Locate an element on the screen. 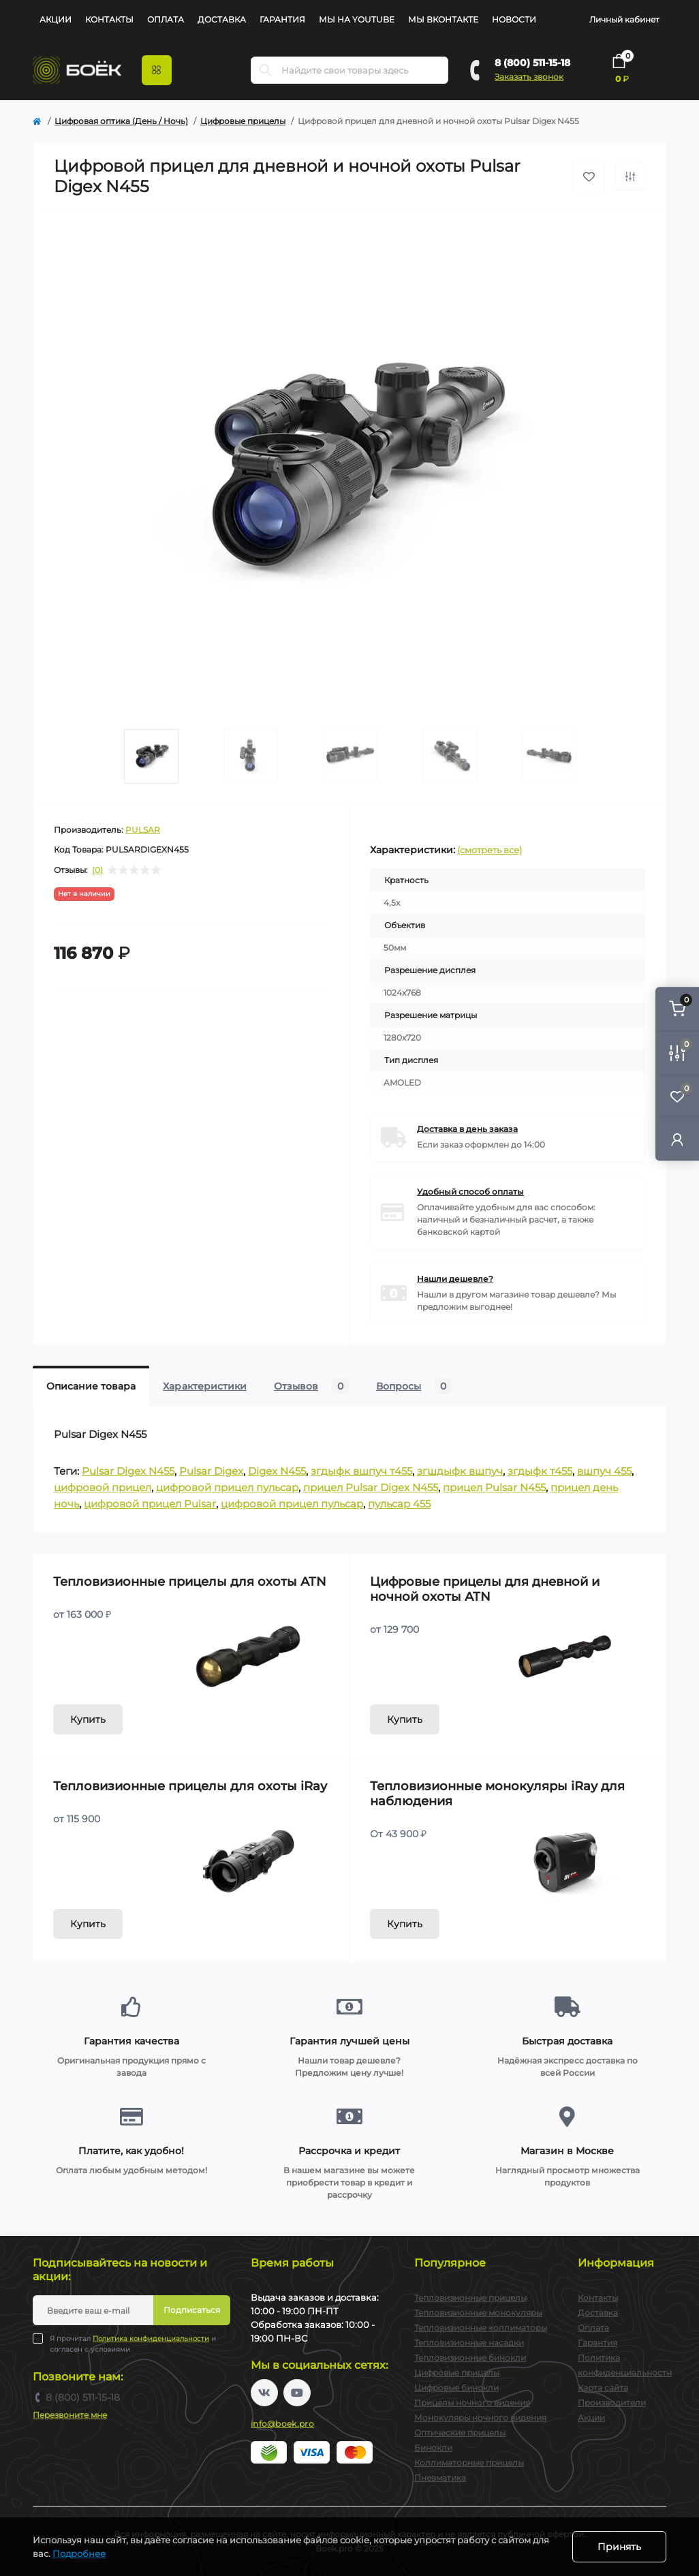 The image size is (699, 2576). прицел Pulsar N455 is located at coordinates (494, 1487).